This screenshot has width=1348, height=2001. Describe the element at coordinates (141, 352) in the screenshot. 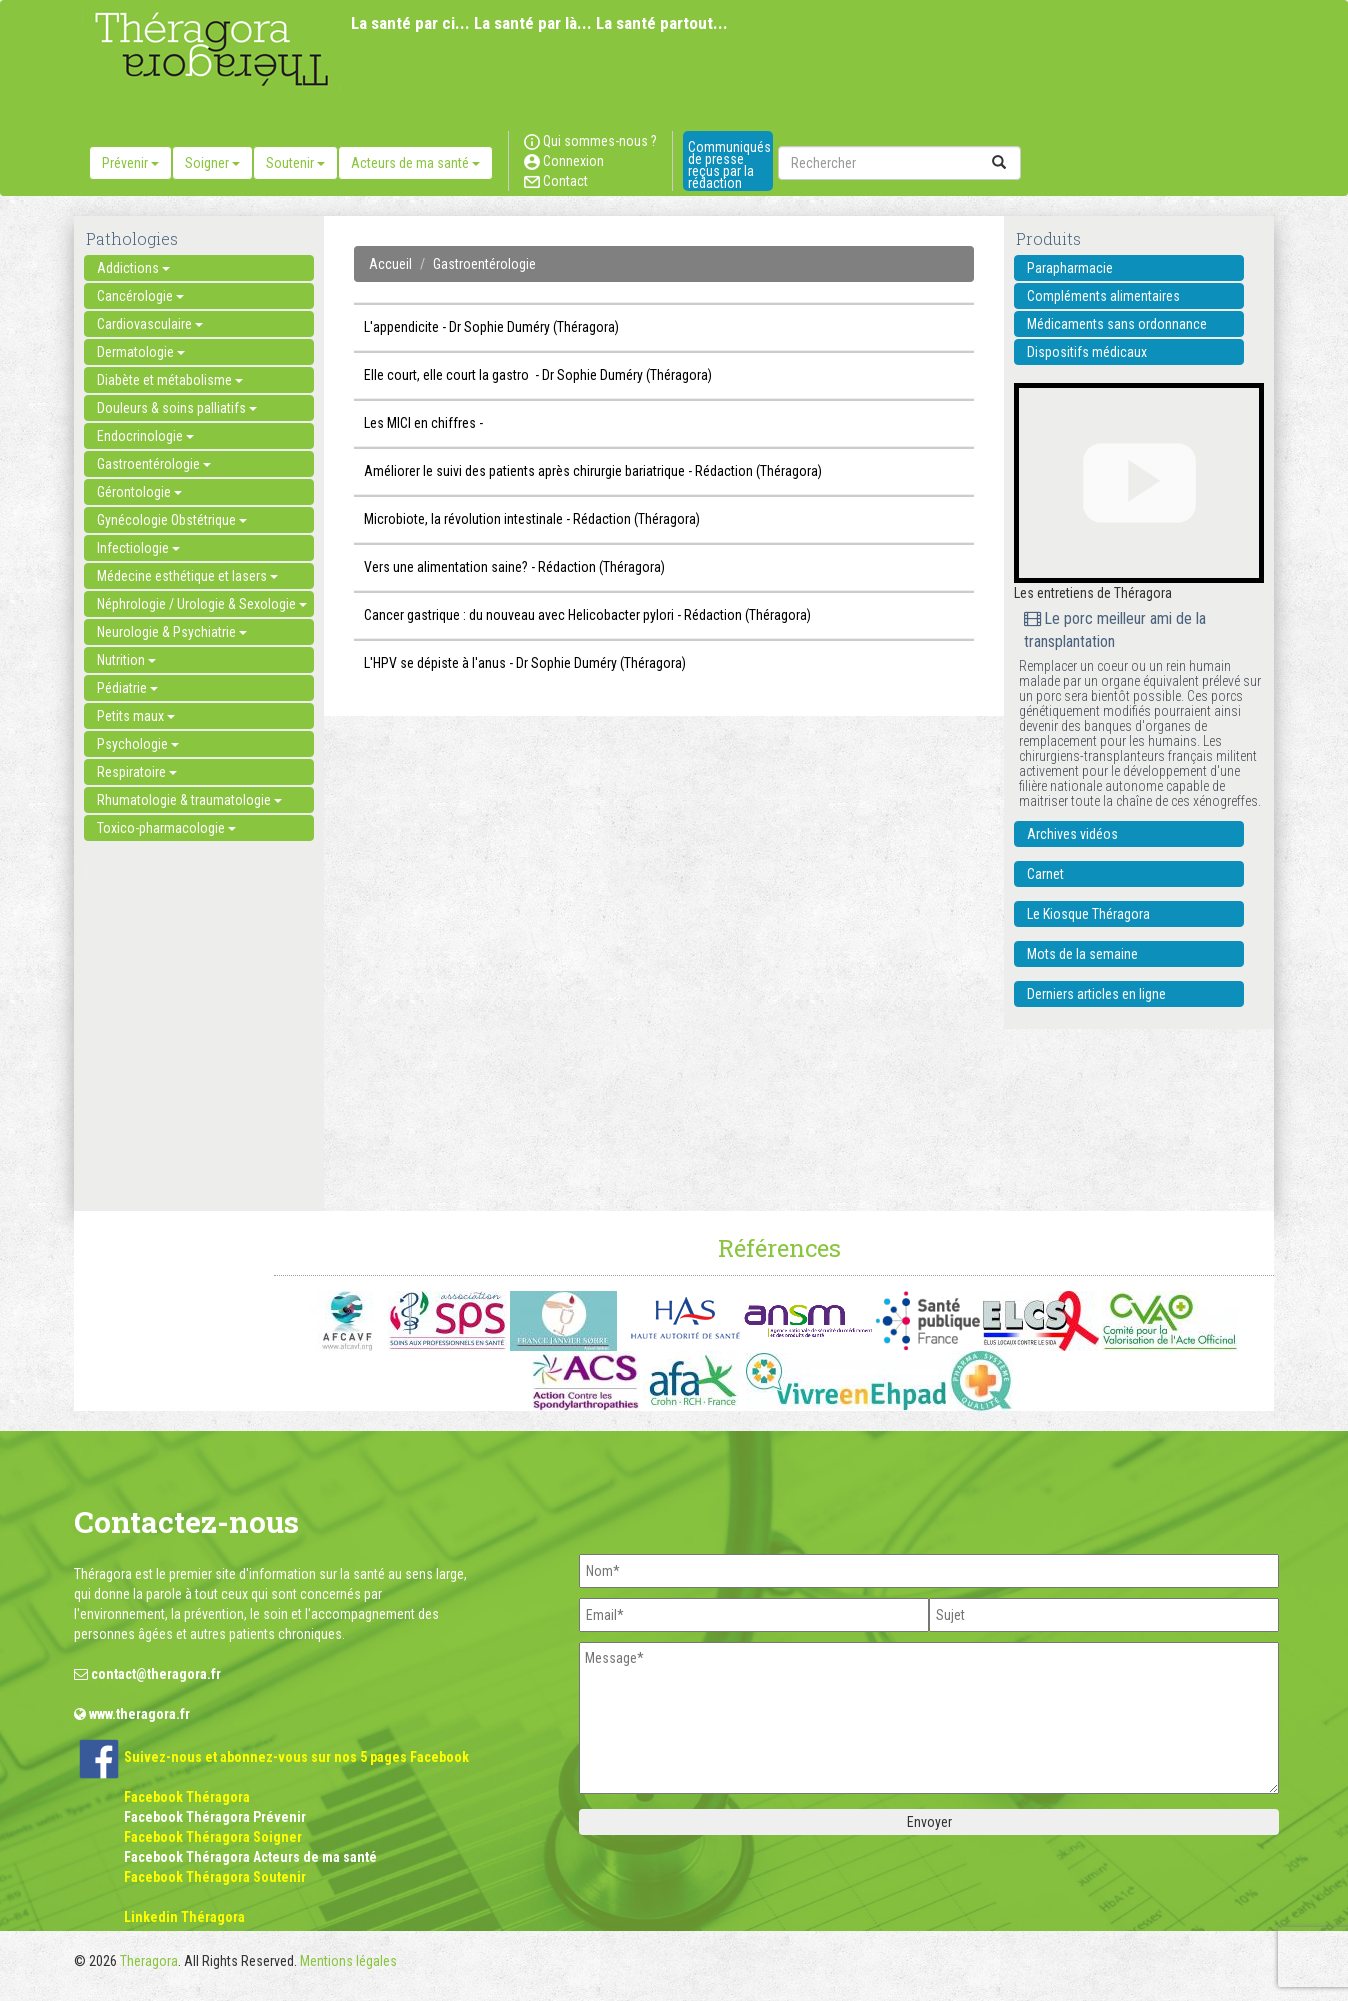

I see `Dermatologie [button]` at that location.